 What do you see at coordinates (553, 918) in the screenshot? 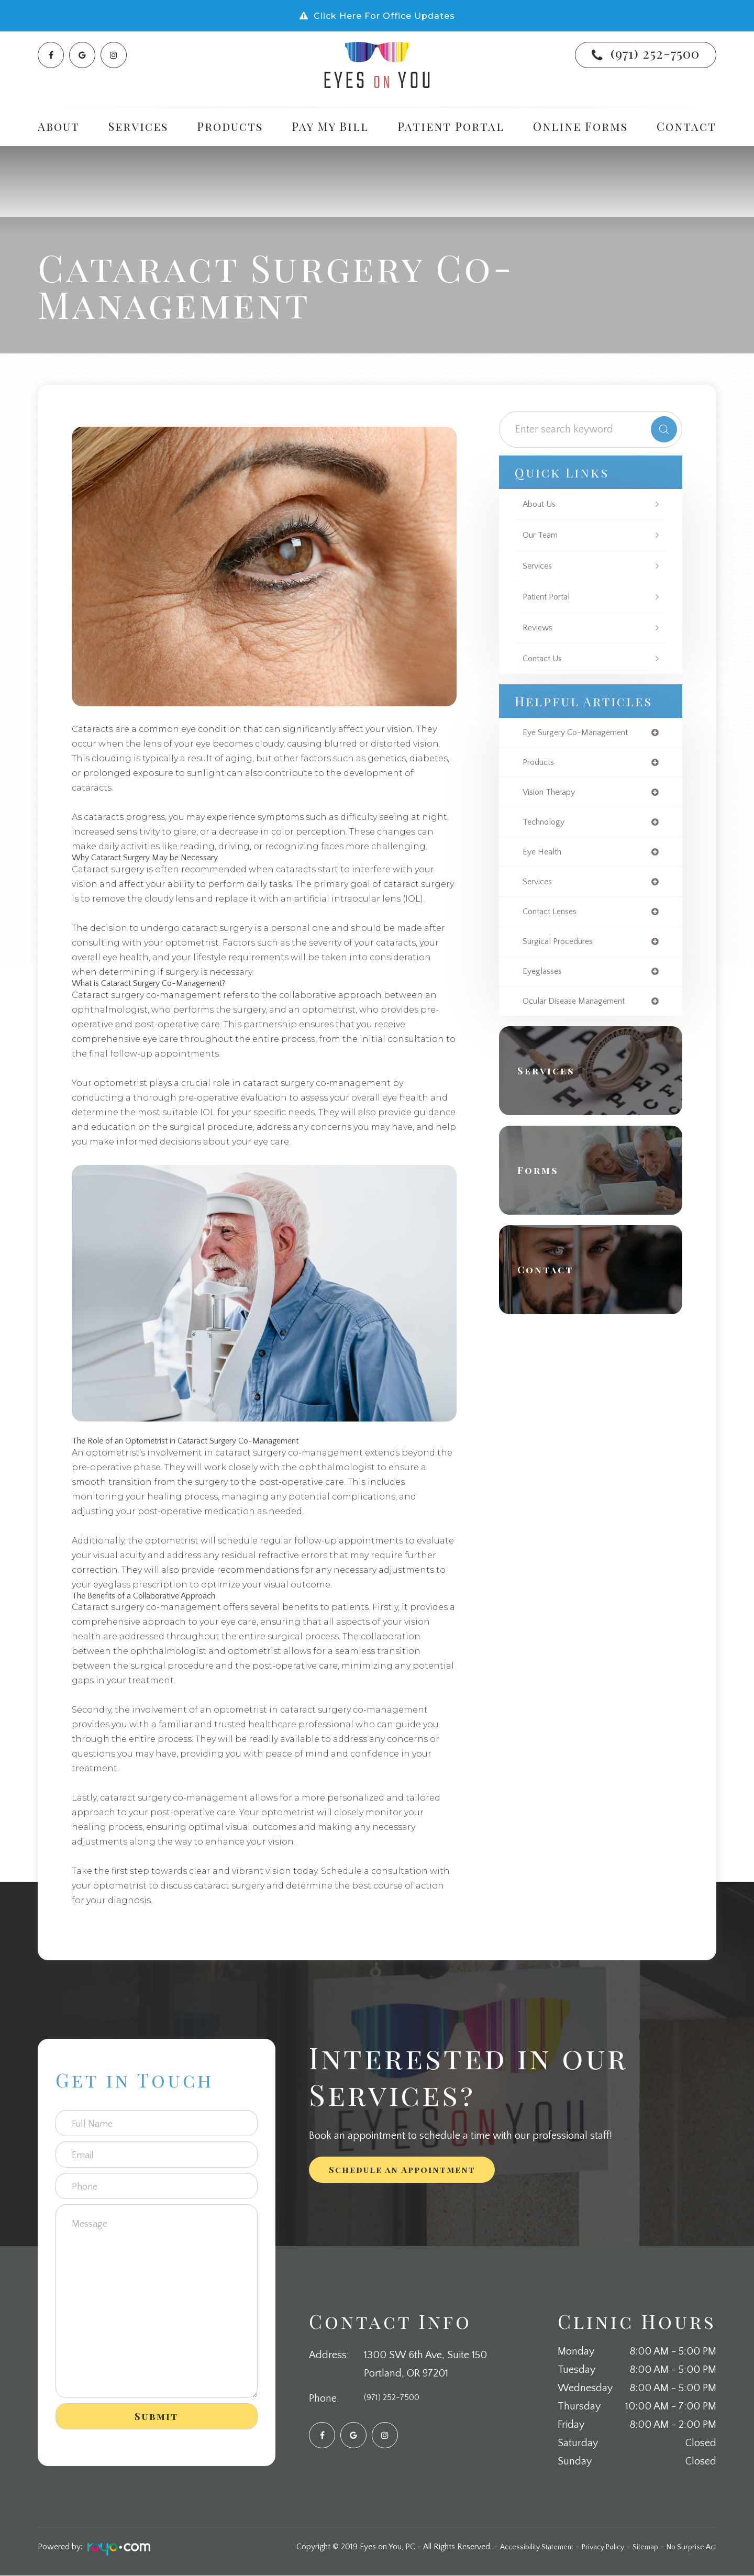
I see `contact lenses` at bounding box center [553, 918].